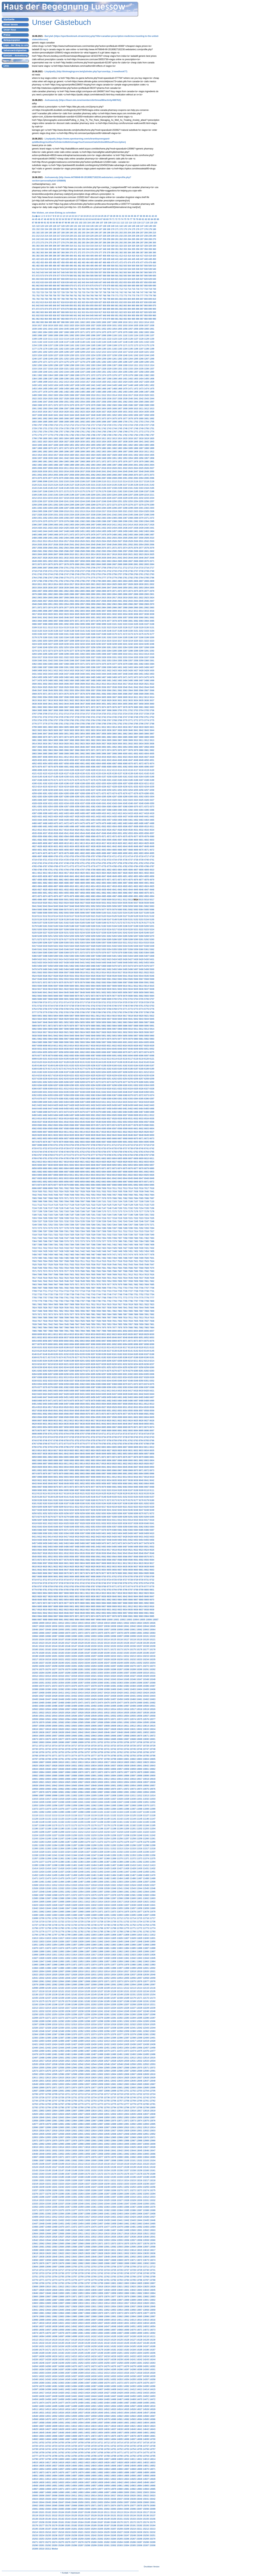 The image size is (276, 2576). I want to click on 4607, so click(50, 843).